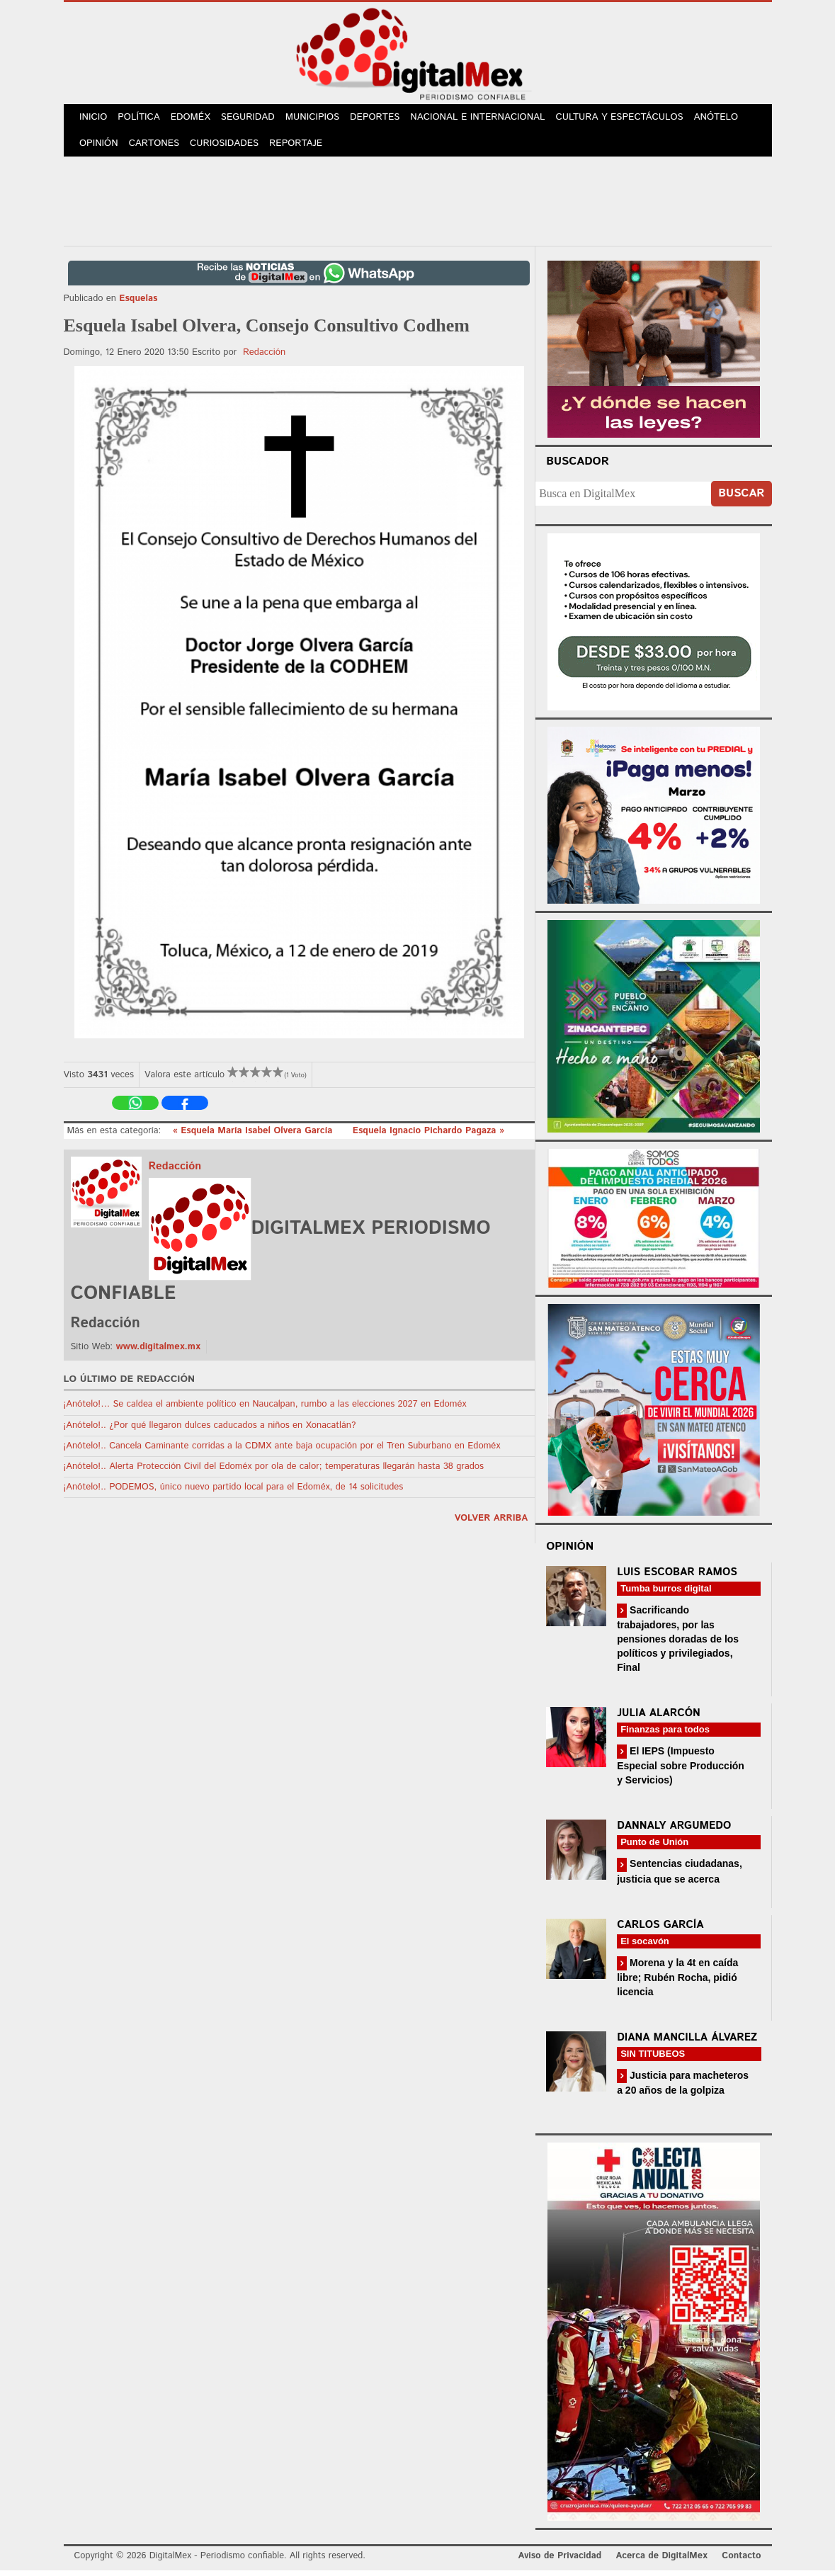 The width and height of the screenshot is (835, 2576). What do you see at coordinates (680, 1771) in the screenshot?
I see `El IEPS (Impuesto Especial sobre Producción y Servicios)` at bounding box center [680, 1771].